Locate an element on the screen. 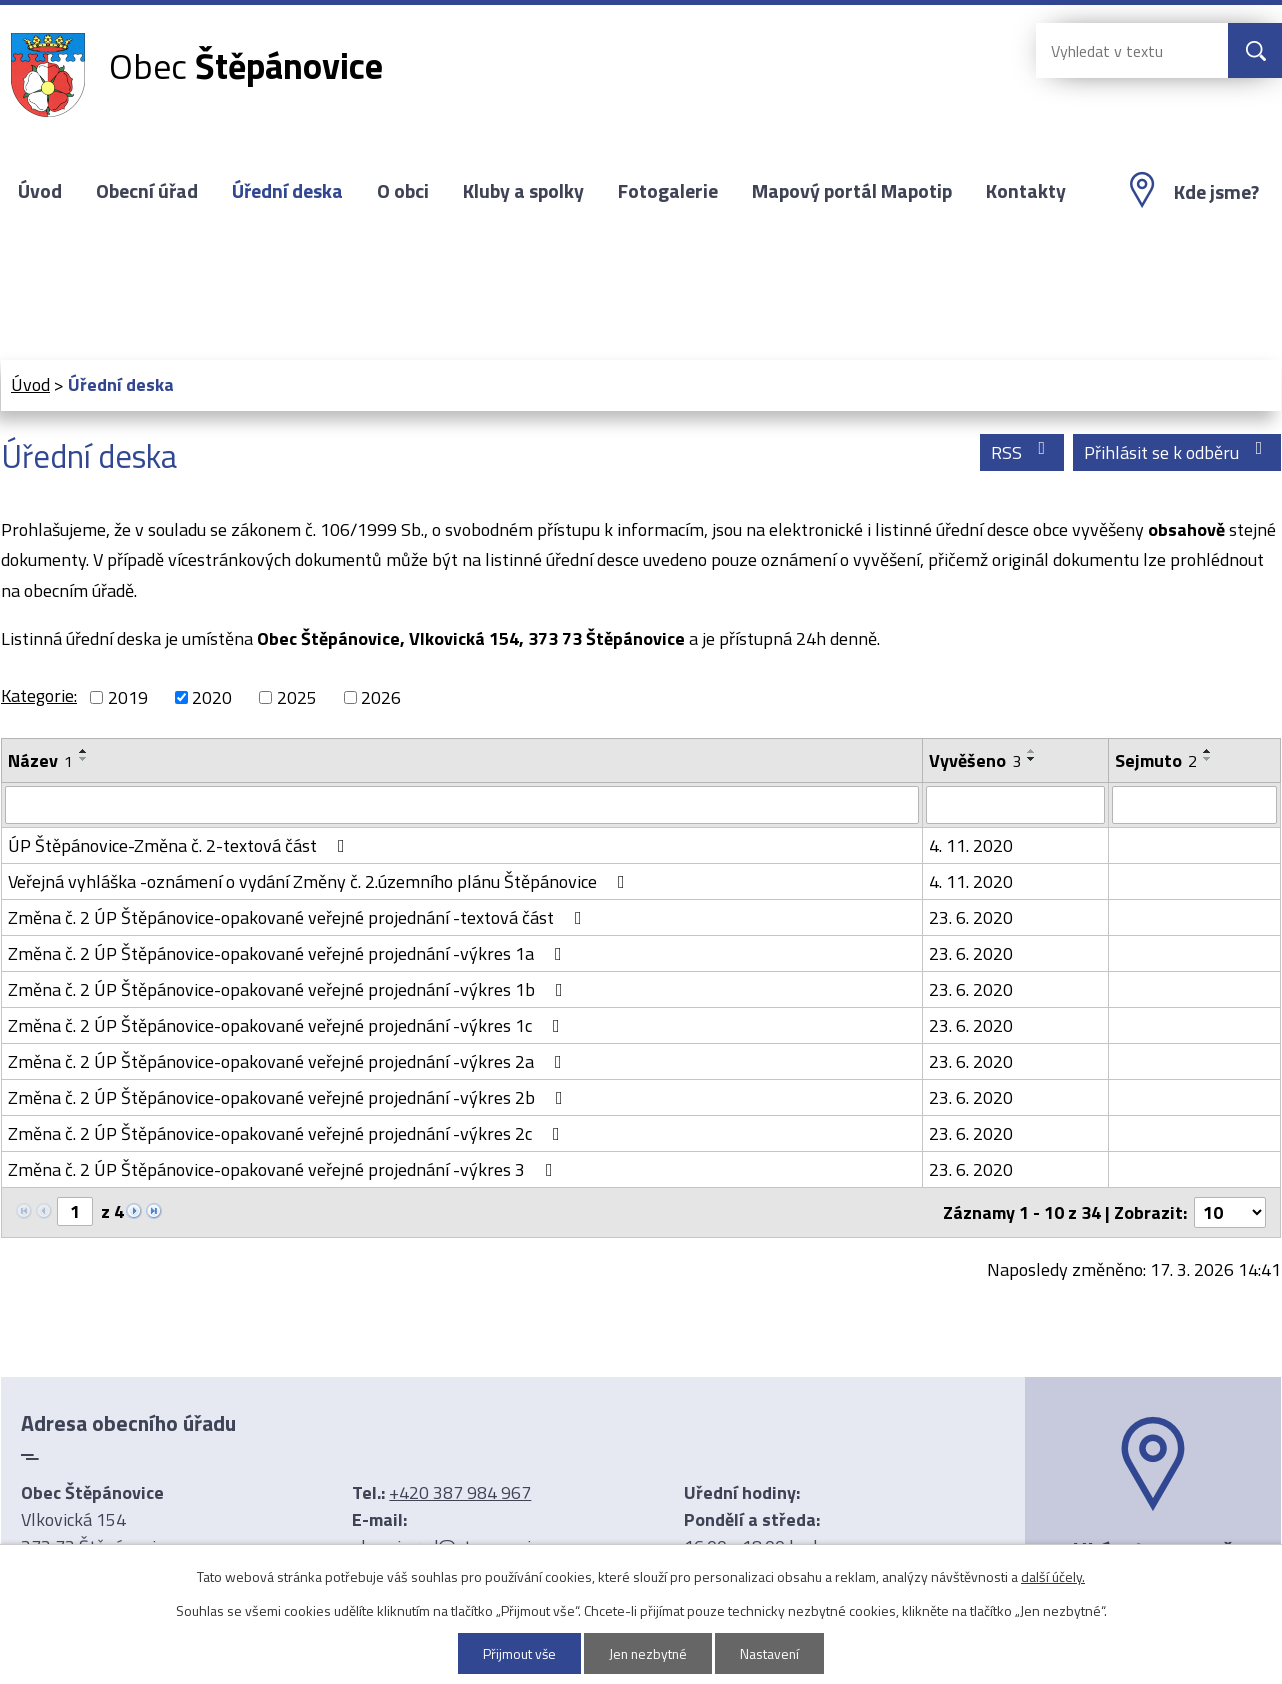 This screenshot has width=1282, height=1684. ÚP Štěpánovice-Změna č. 2-textová část is located at coordinates (180, 845).